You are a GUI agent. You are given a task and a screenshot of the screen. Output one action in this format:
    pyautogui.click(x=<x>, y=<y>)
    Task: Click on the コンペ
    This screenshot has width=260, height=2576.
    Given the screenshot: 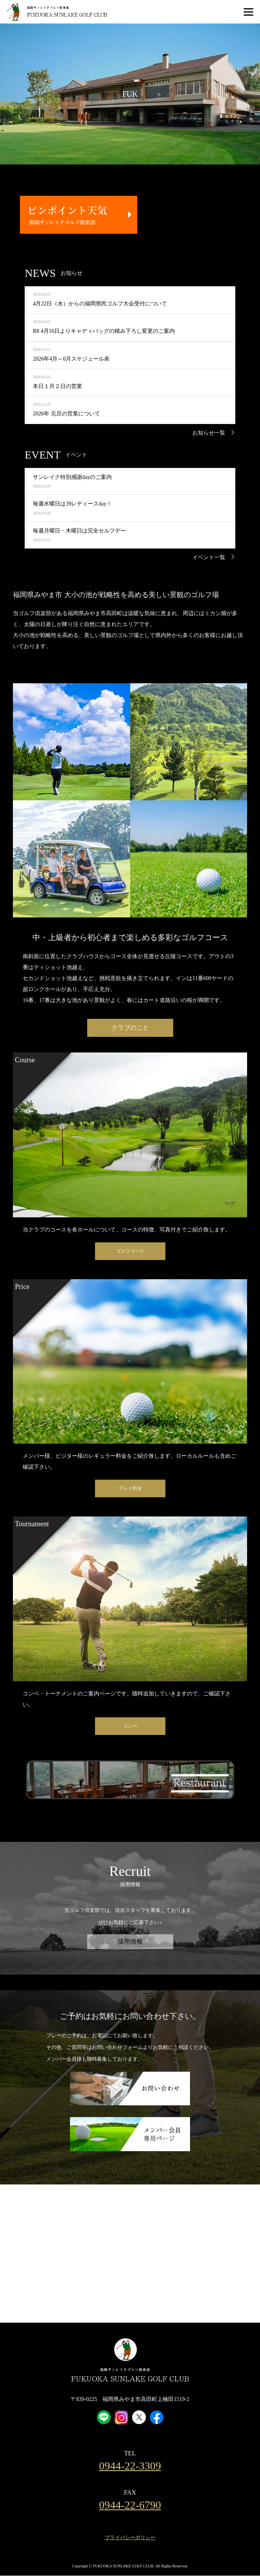 What is the action you would take?
    pyautogui.click(x=130, y=1726)
    